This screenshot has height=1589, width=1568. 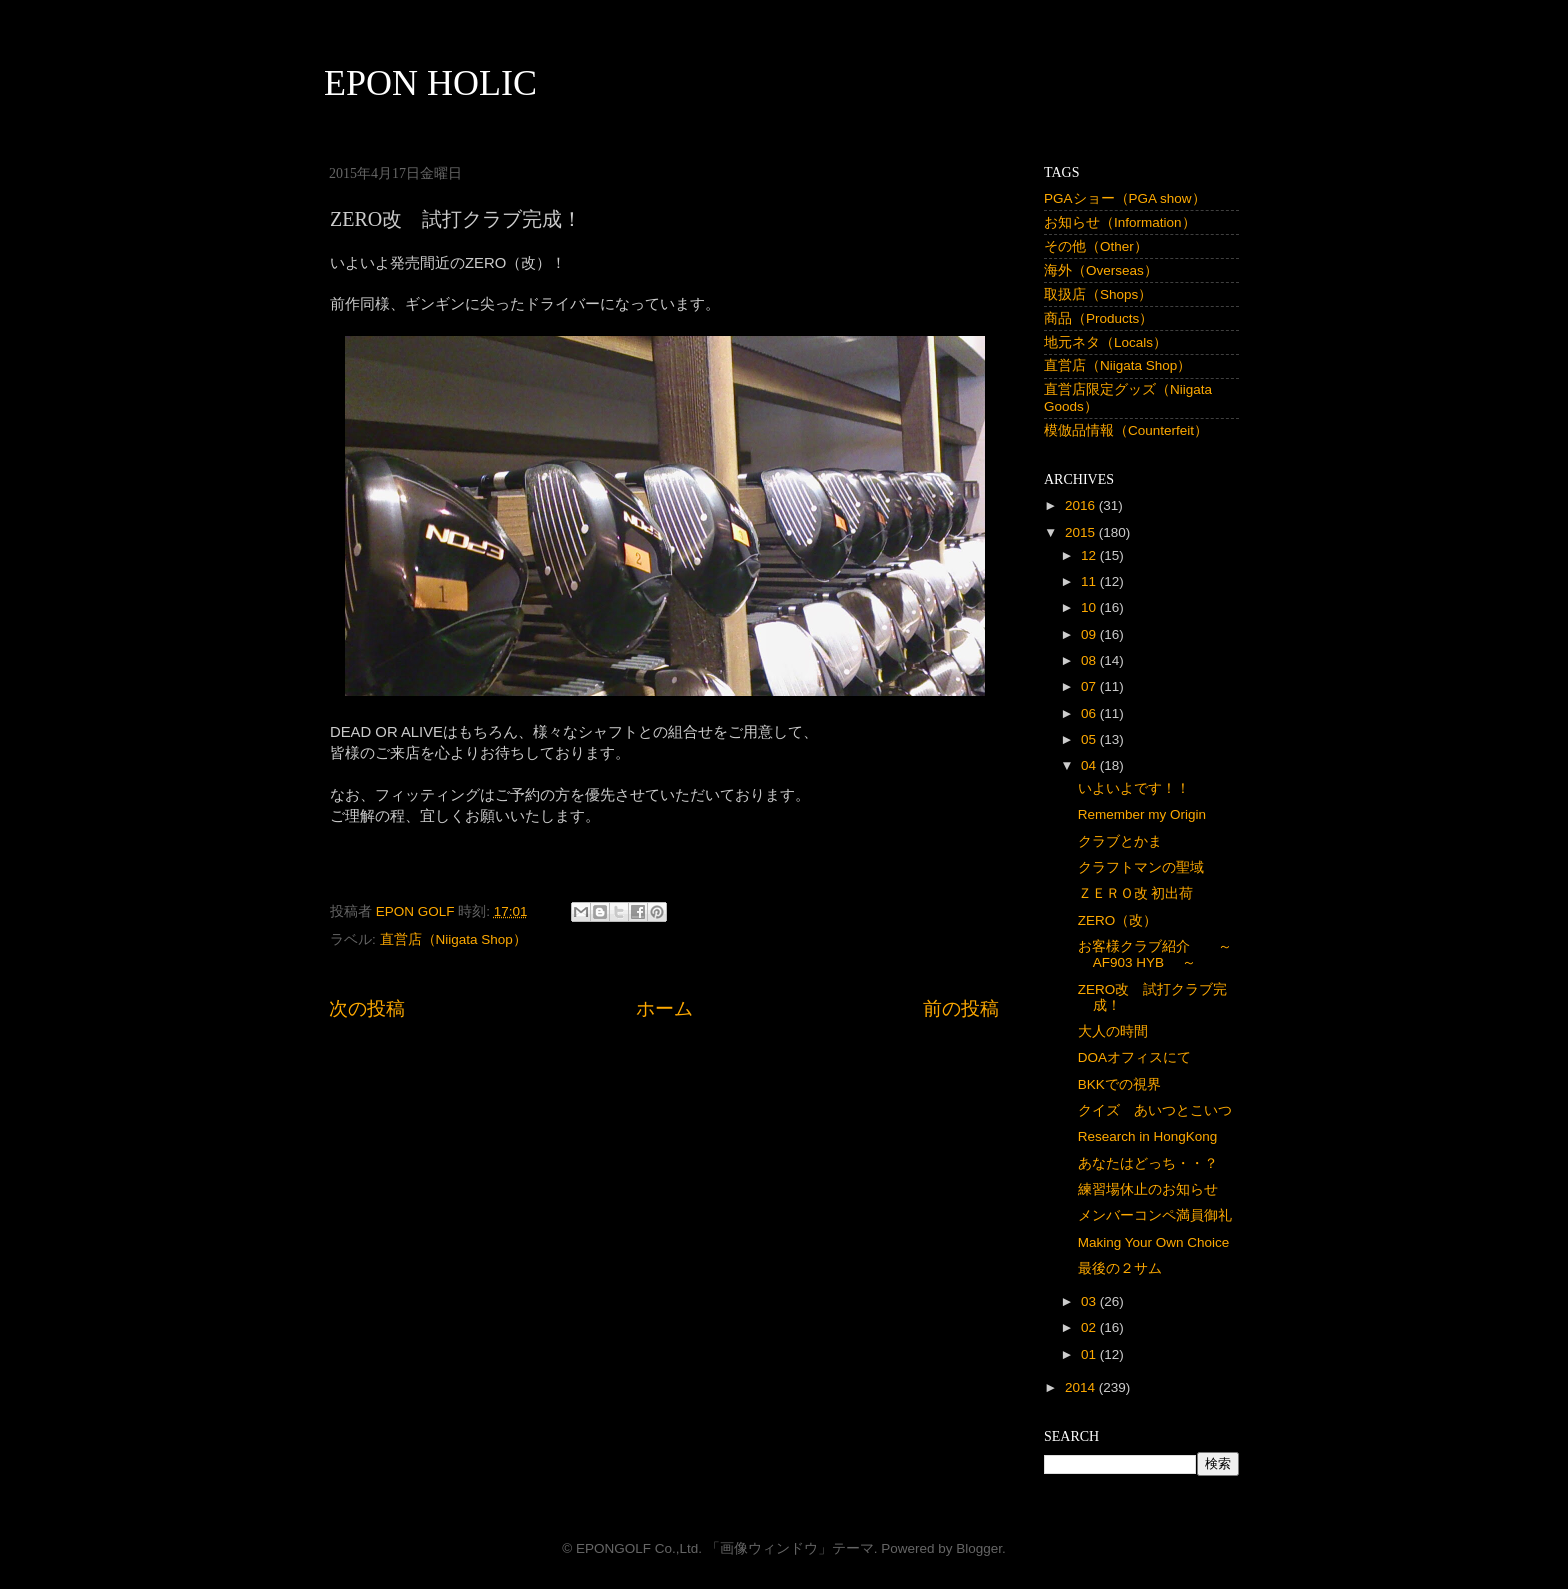 I want to click on 02, so click(x=1090, y=1327).